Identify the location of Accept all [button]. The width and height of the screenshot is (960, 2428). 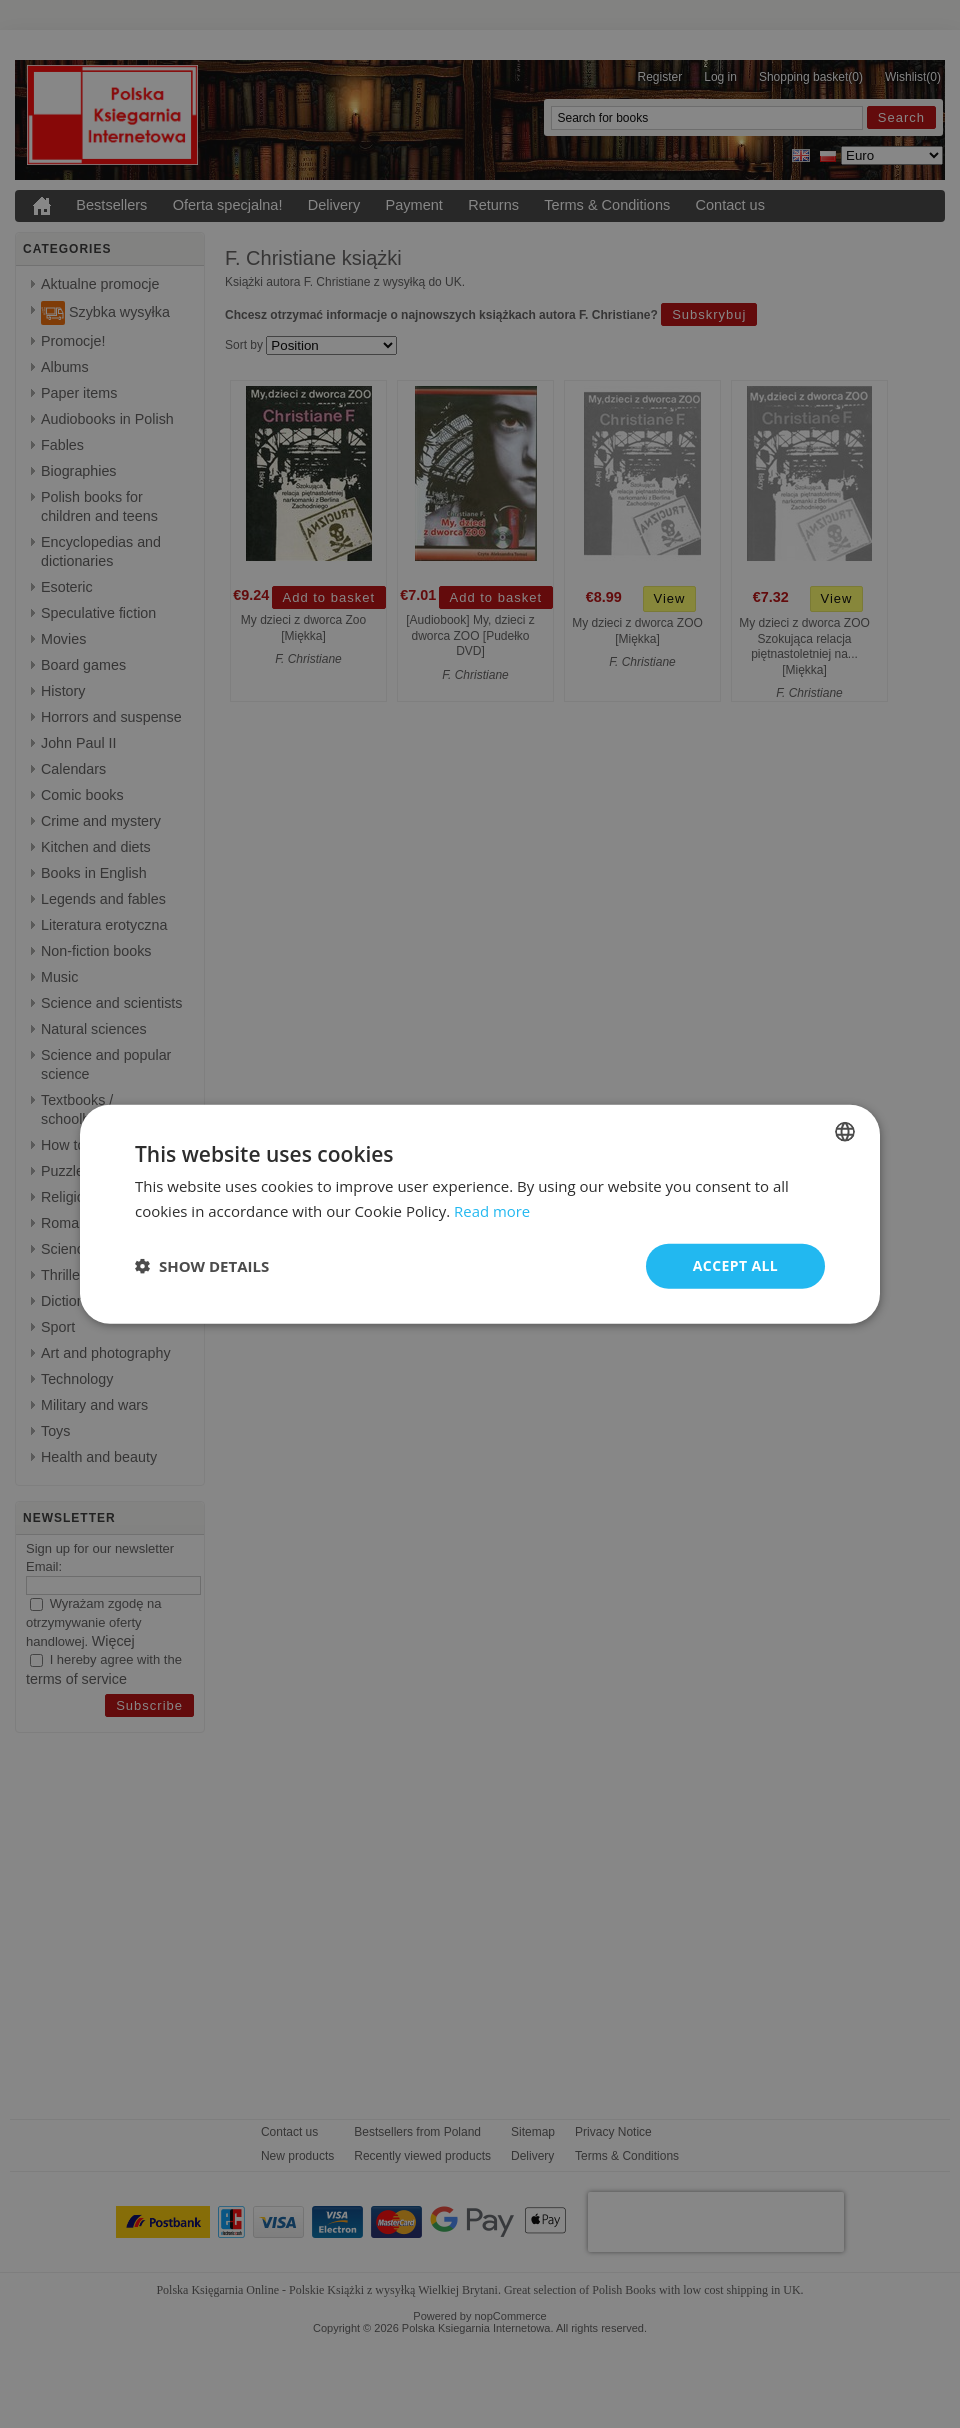
(735, 1265).